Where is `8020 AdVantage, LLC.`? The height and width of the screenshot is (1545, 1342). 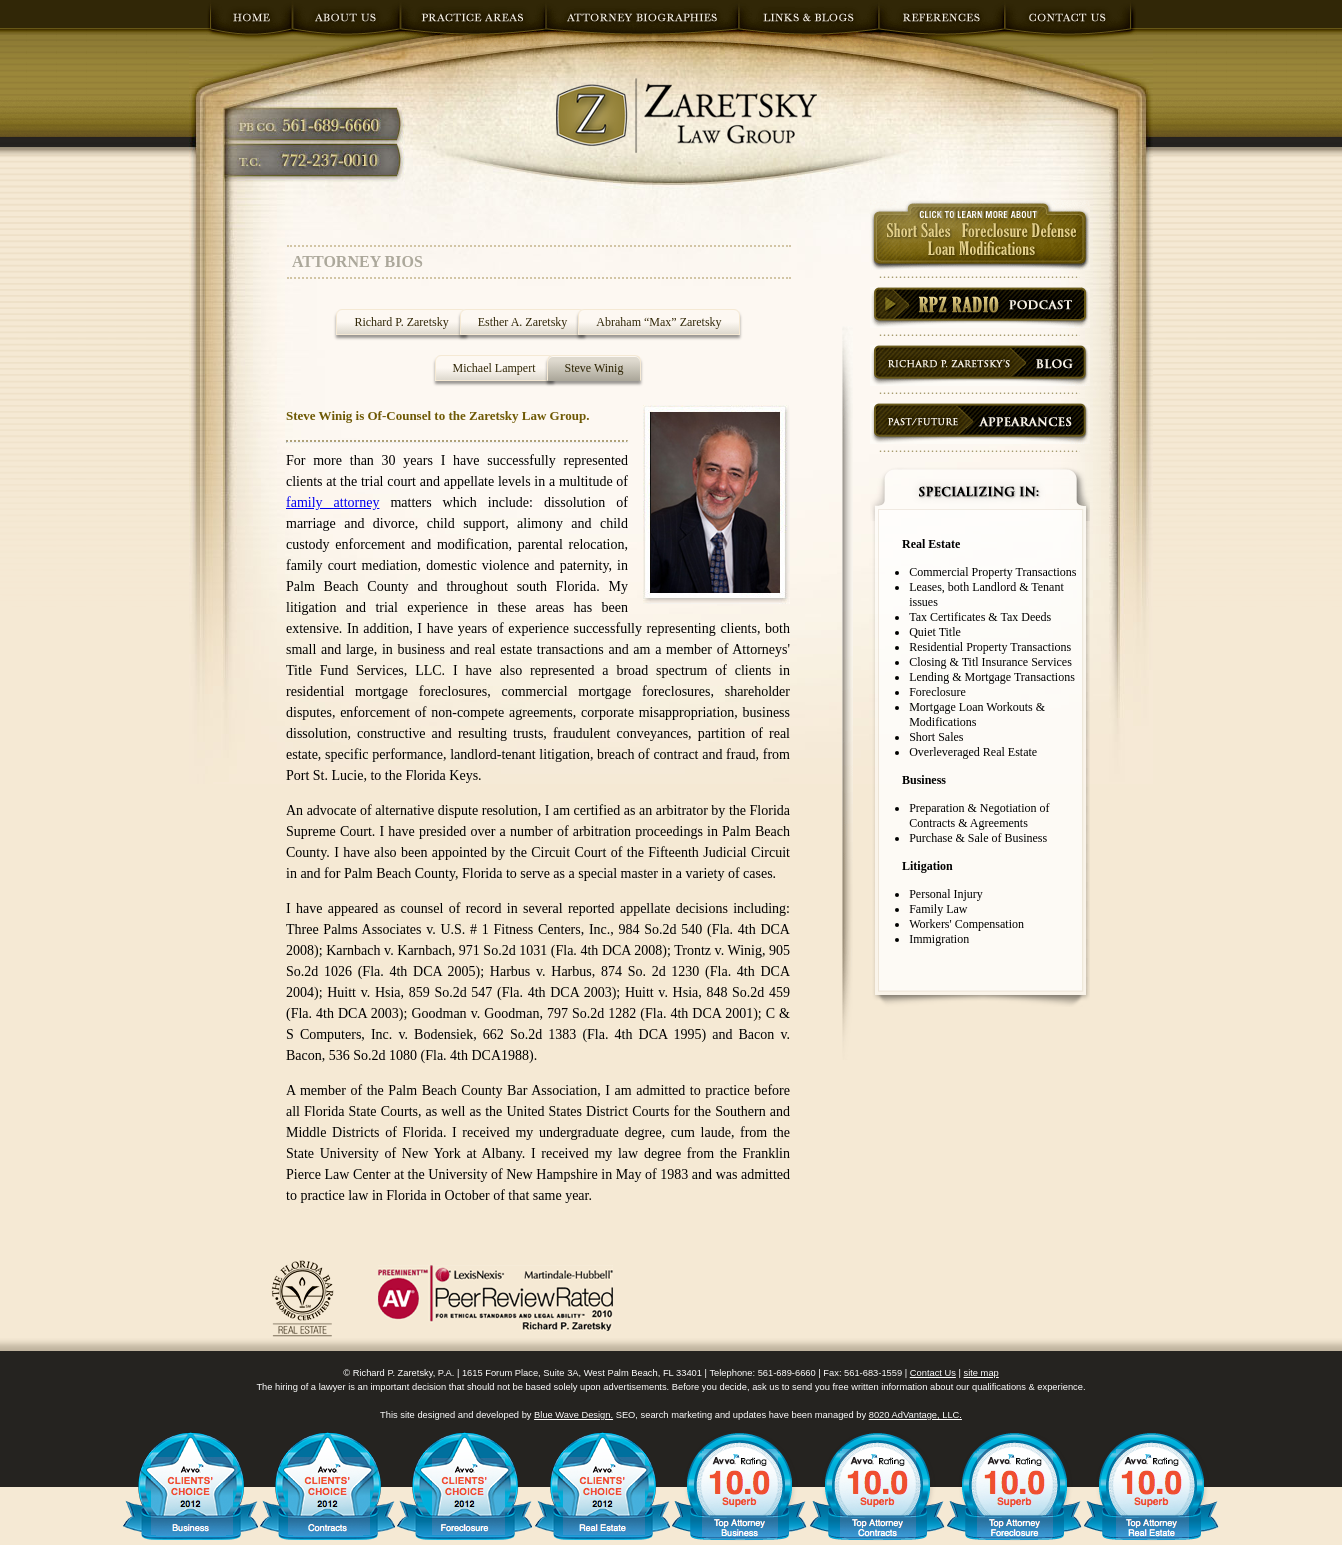
8020 AdVantage, LLC. is located at coordinates (915, 1415).